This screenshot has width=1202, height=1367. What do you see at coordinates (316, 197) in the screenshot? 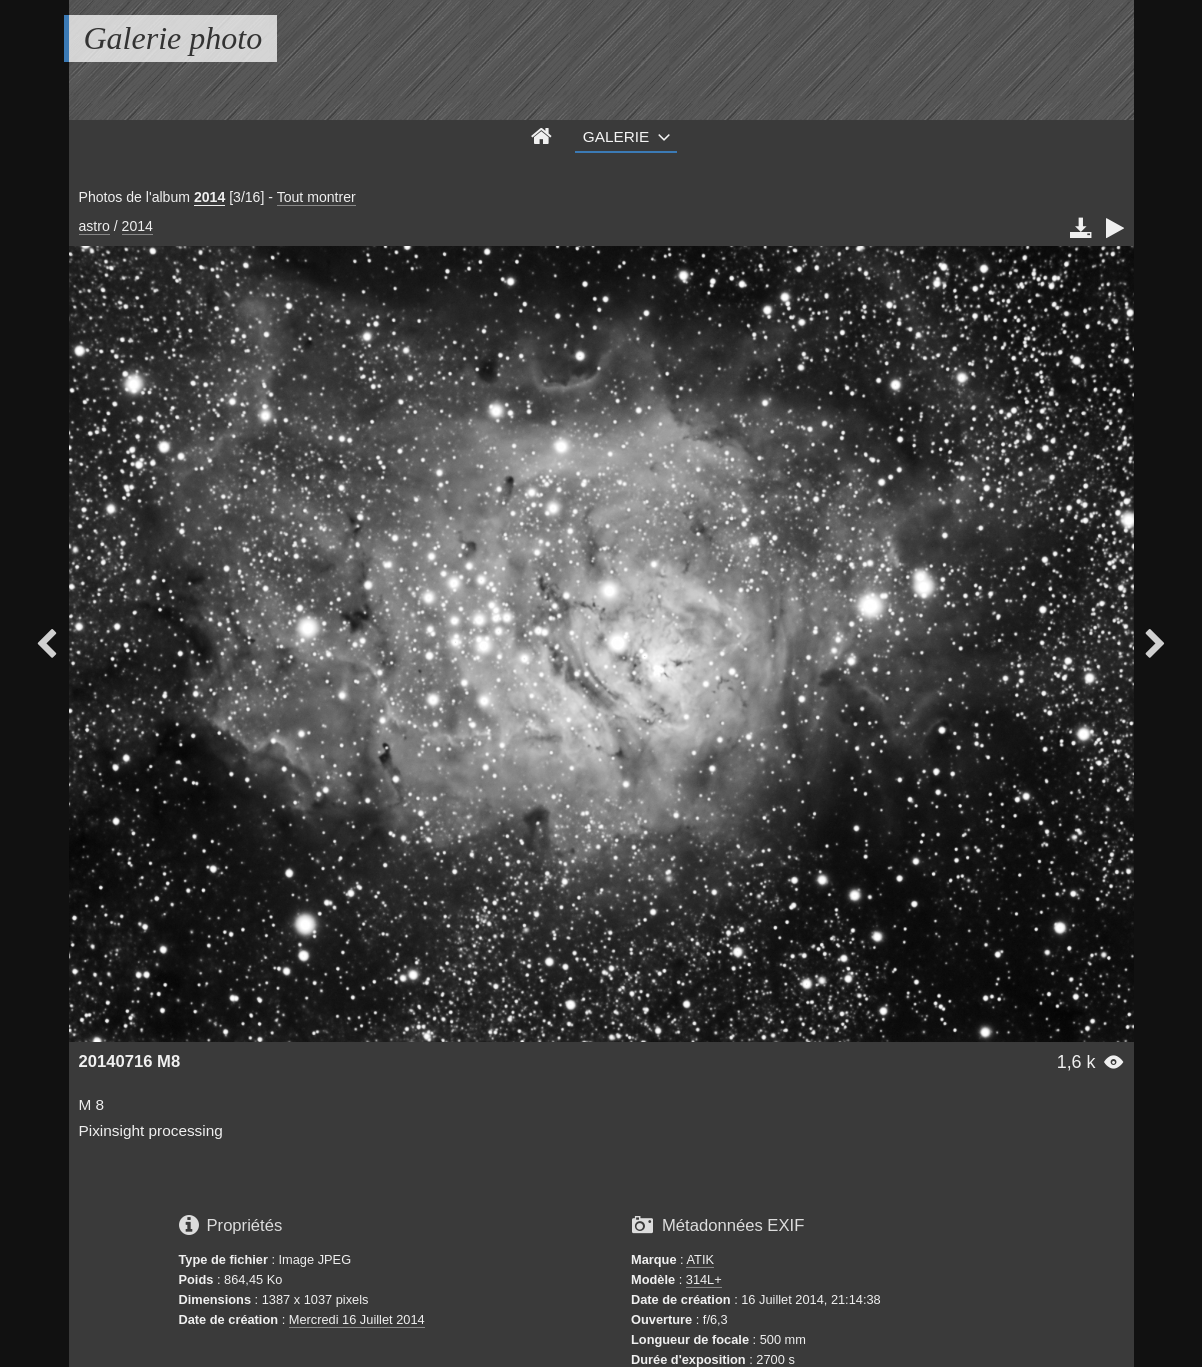
I see `Tout montrer` at bounding box center [316, 197].